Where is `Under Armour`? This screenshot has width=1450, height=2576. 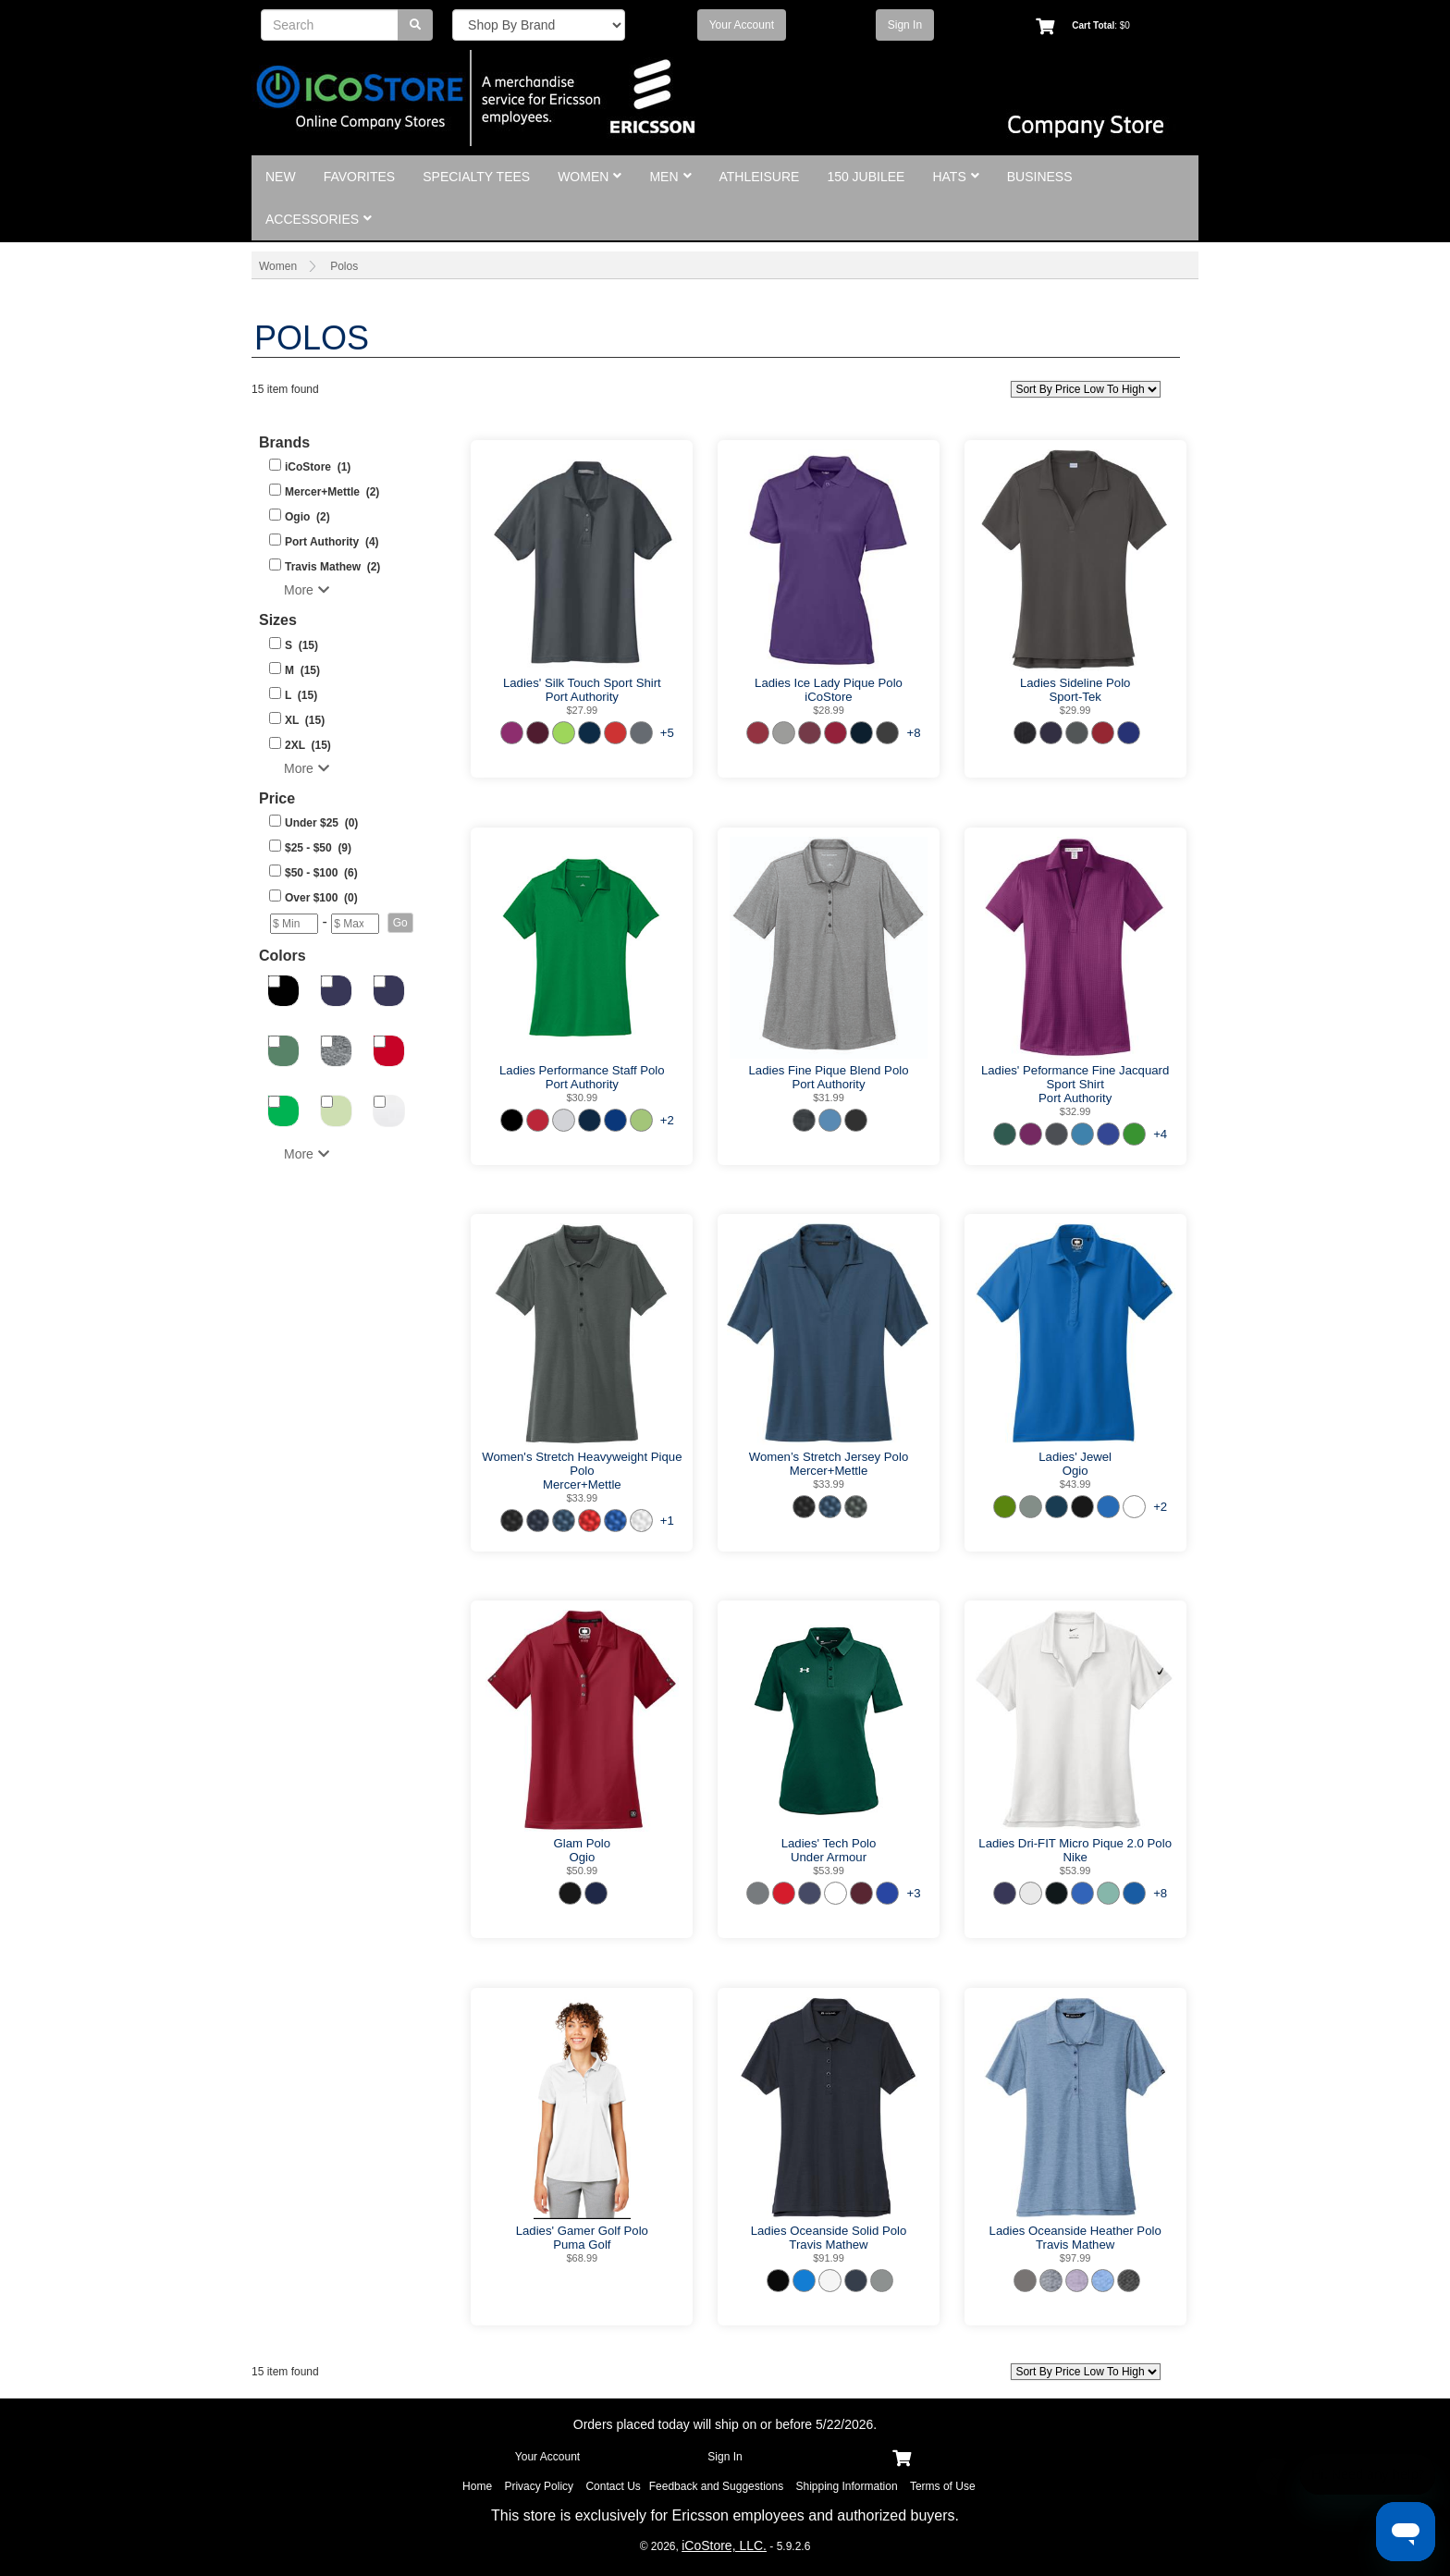
Under Armour is located at coordinates (828, 1857).